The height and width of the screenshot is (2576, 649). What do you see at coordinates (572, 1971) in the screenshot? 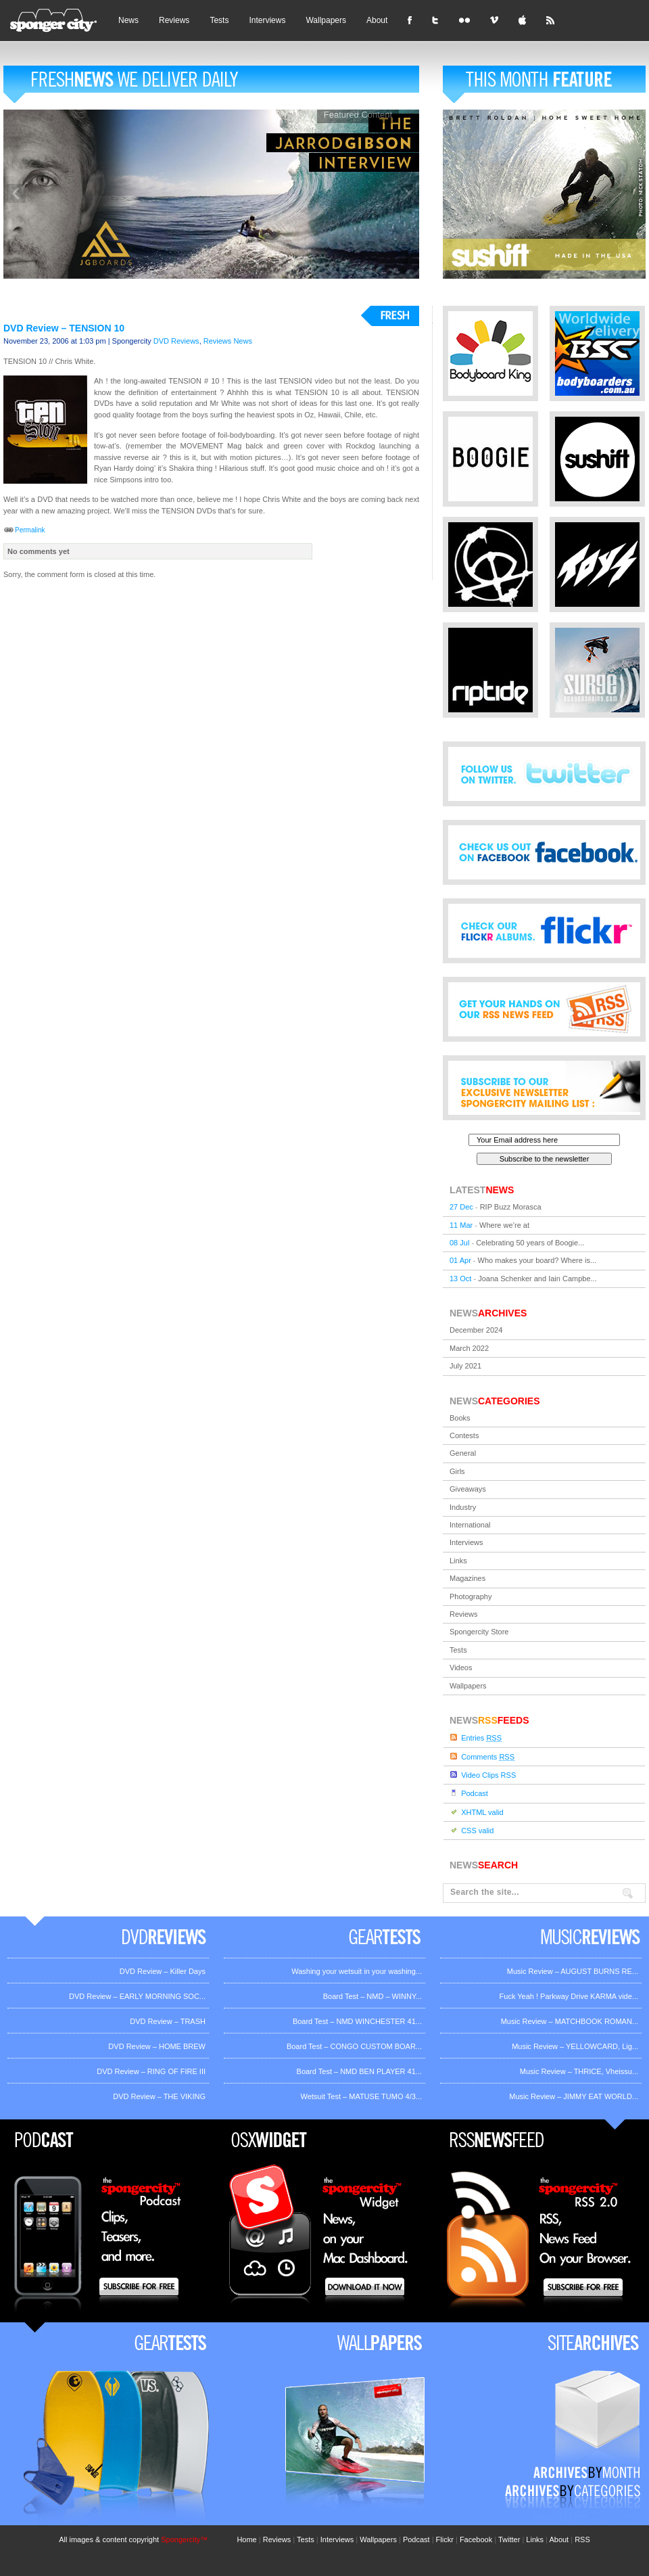
I see `Music Review – AUGUST BURNS RE...` at bounding box center [572, 1971].